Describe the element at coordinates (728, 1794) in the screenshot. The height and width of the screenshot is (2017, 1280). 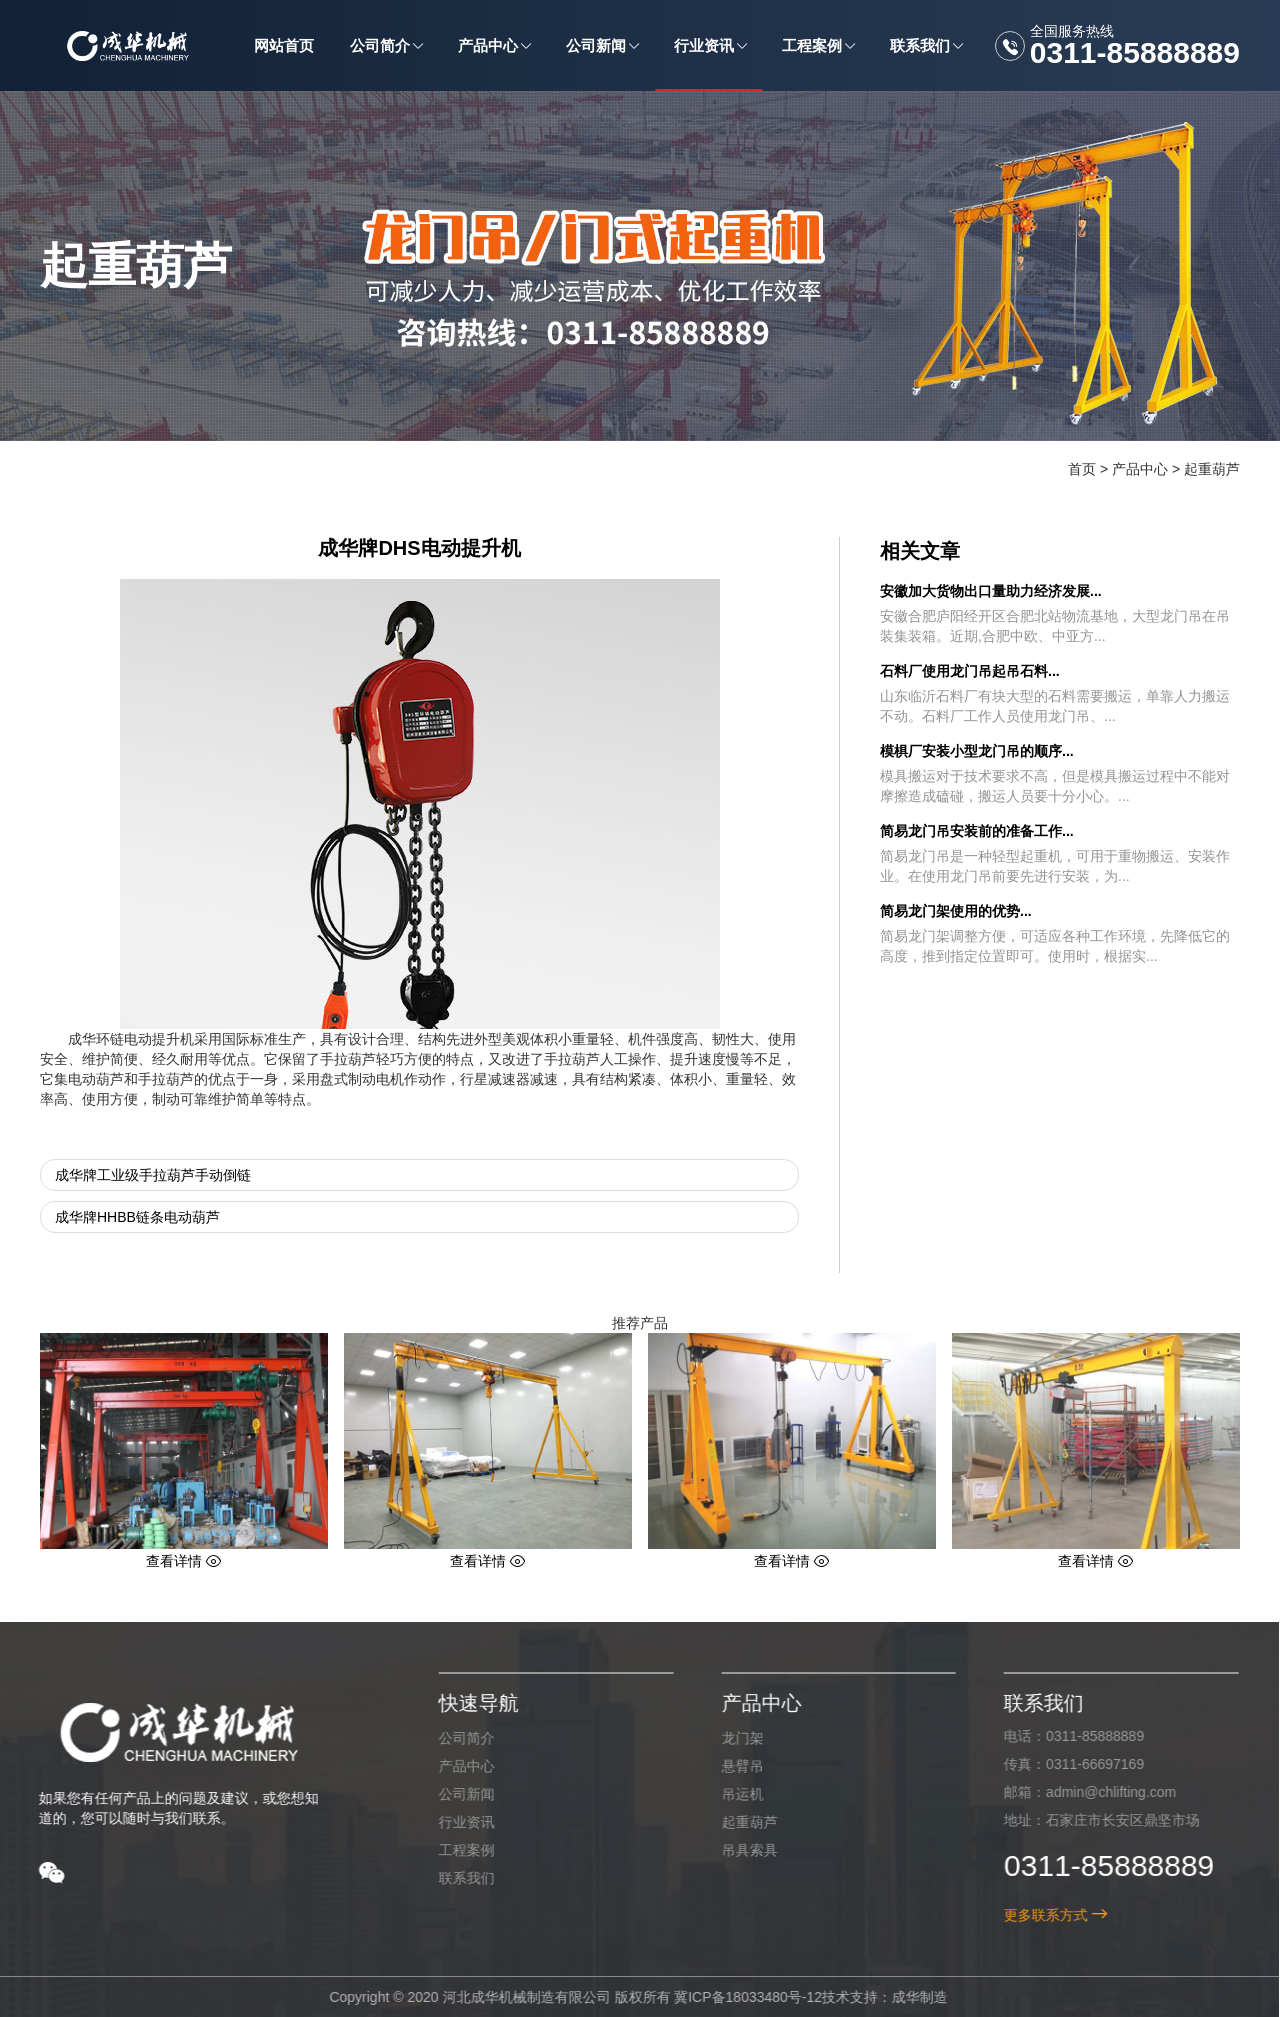
I see `吊运机` at that location.